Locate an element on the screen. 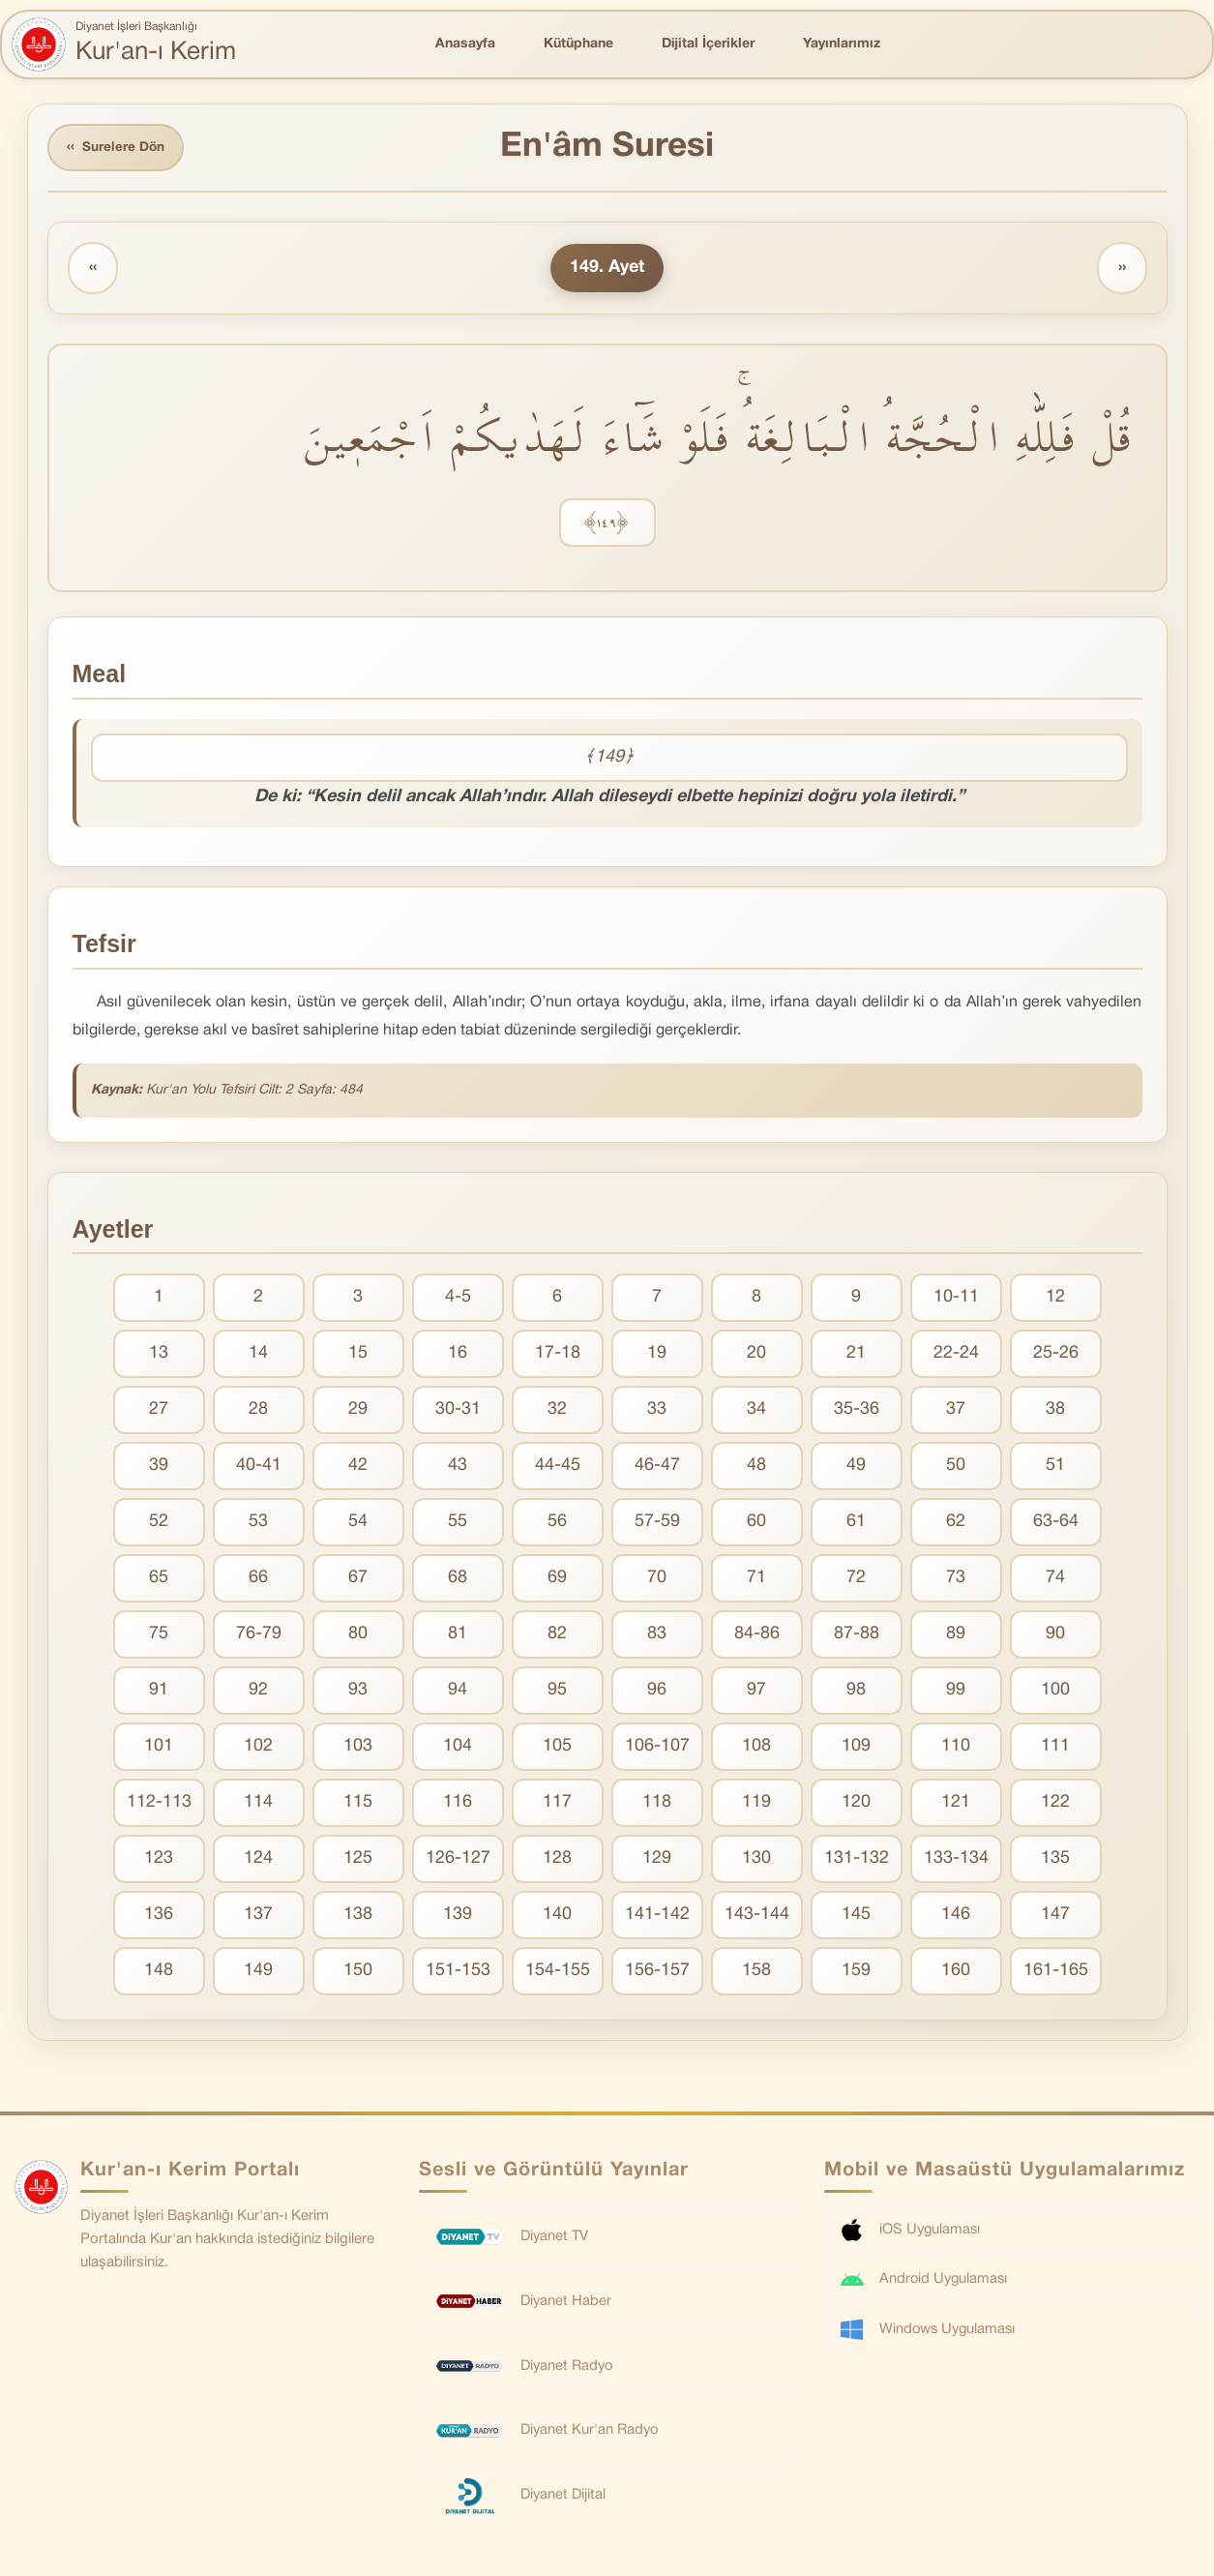 This screenshot has width=1214, height=2576. 22-24 is located at coordinates (956, 1355).